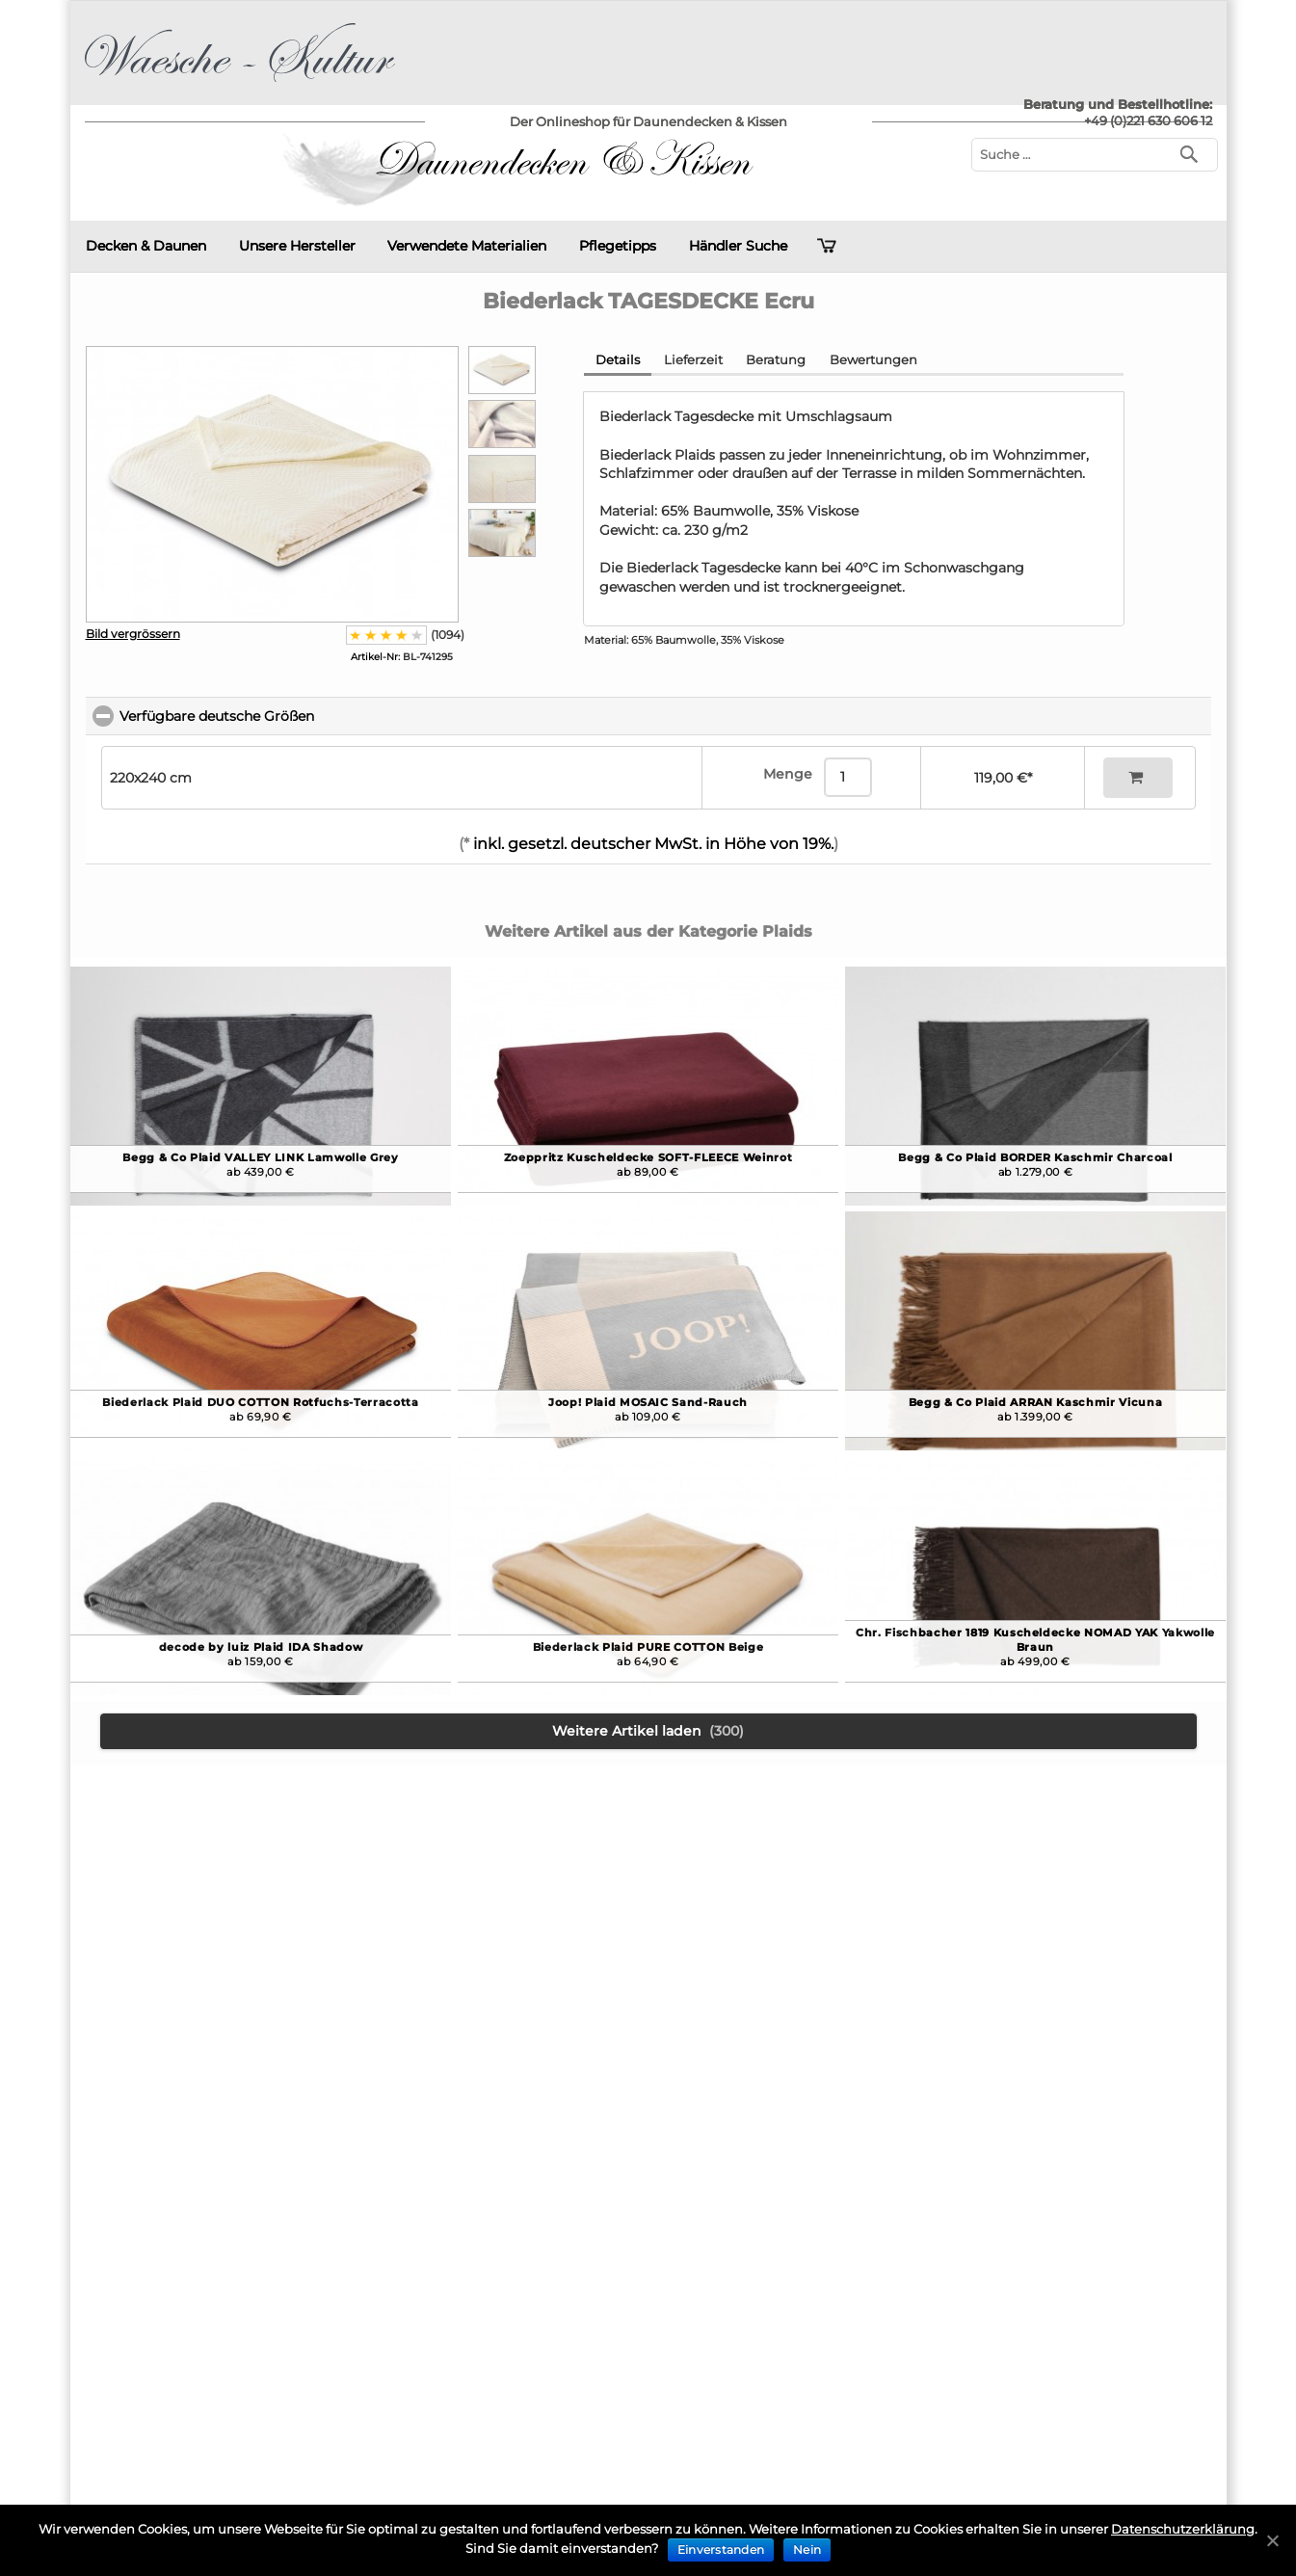 The height and width of the screenshot is (2576, 1296). What do you see at coordinates (146, 245) in the screenshot?
I see `Decken & Daunen` at bounding box center [146, 245].